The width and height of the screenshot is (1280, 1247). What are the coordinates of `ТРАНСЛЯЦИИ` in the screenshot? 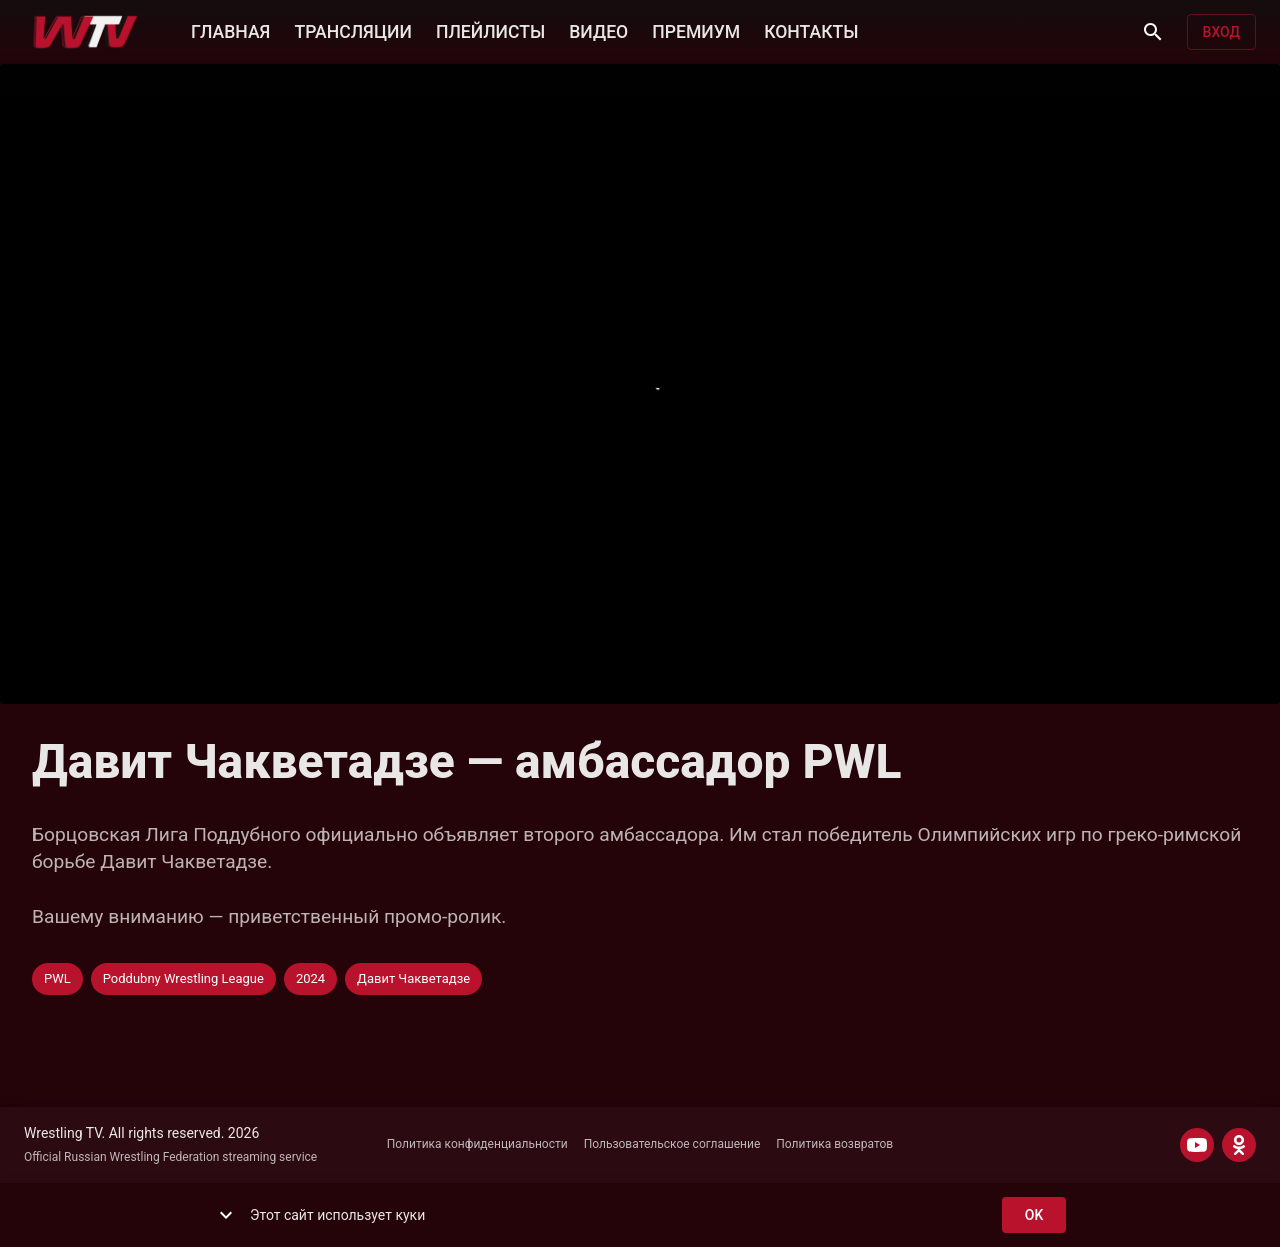 It's located at (352, 30).